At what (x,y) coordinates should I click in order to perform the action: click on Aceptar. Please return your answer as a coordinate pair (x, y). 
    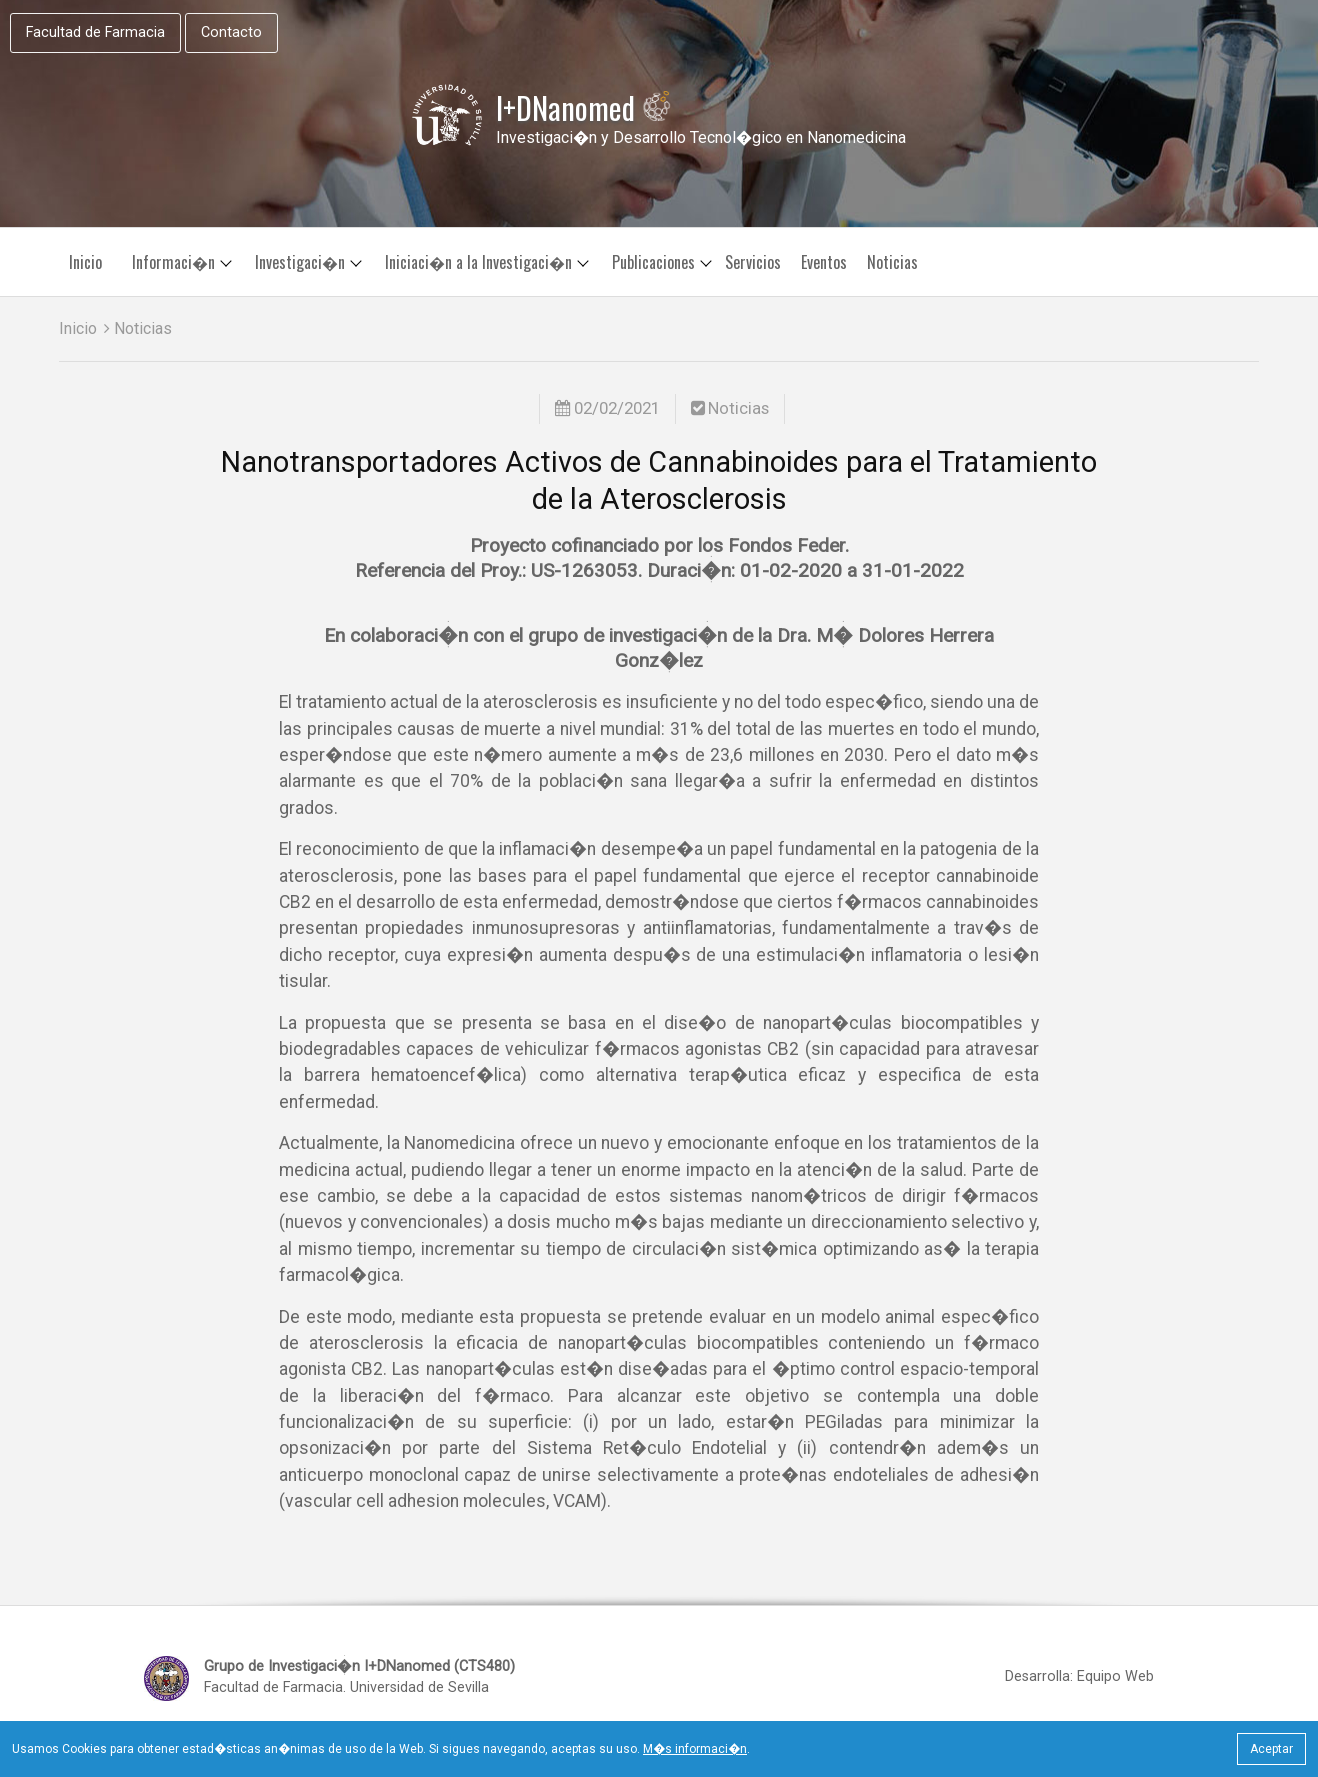
    Looking at the image, I should click on (1271, 1749).